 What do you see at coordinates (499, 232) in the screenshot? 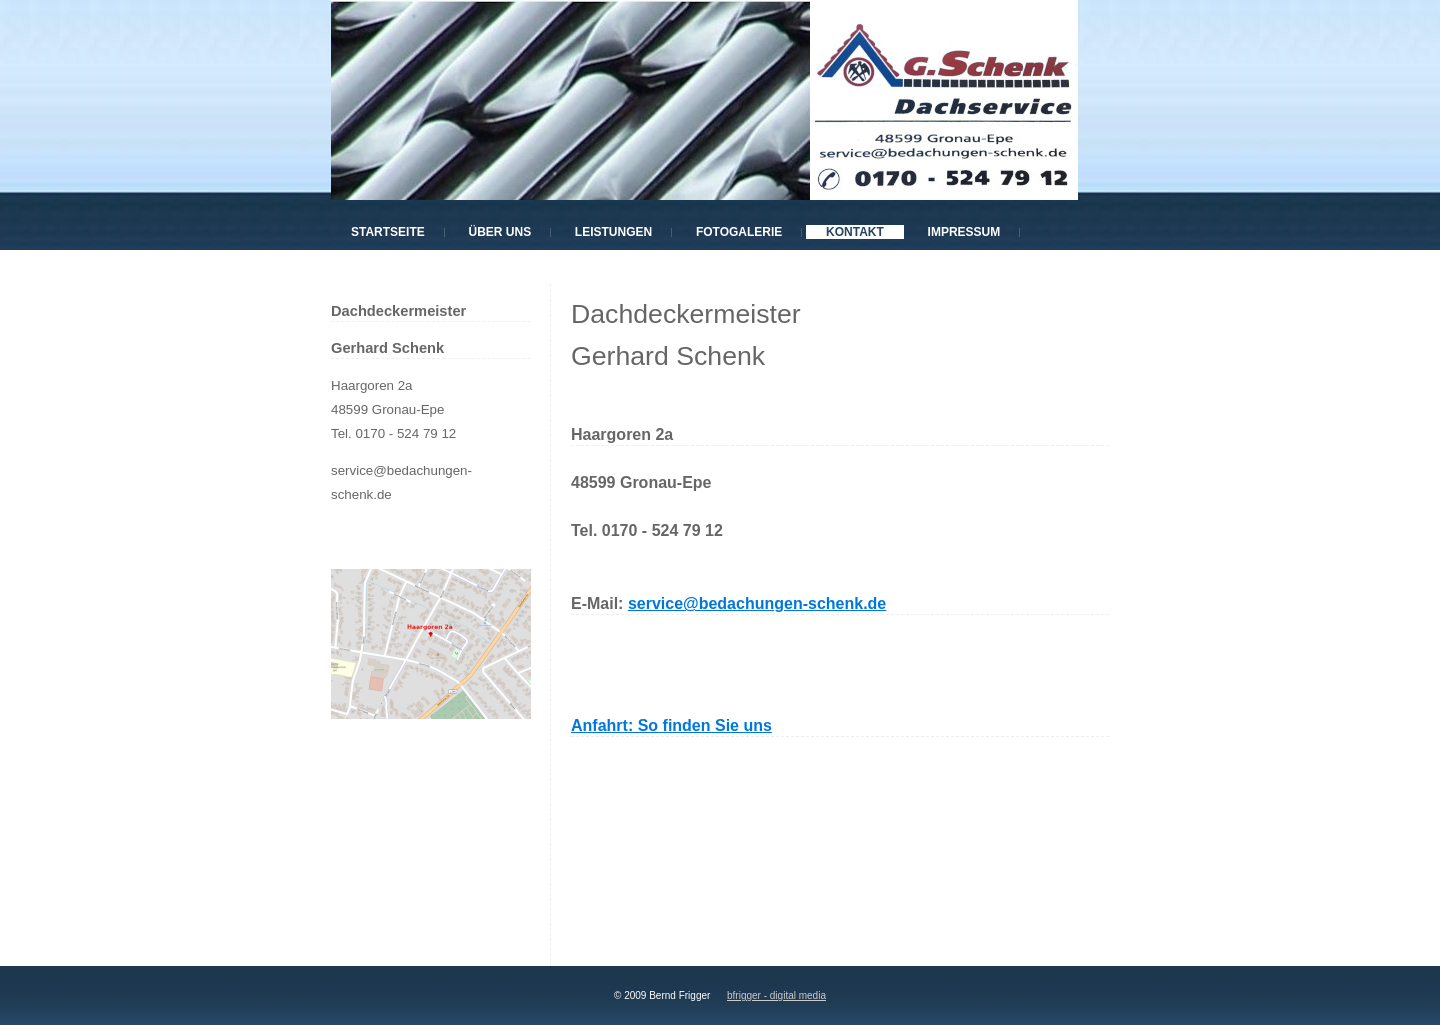
I see `Über uns` at bounding box center [499, 232].